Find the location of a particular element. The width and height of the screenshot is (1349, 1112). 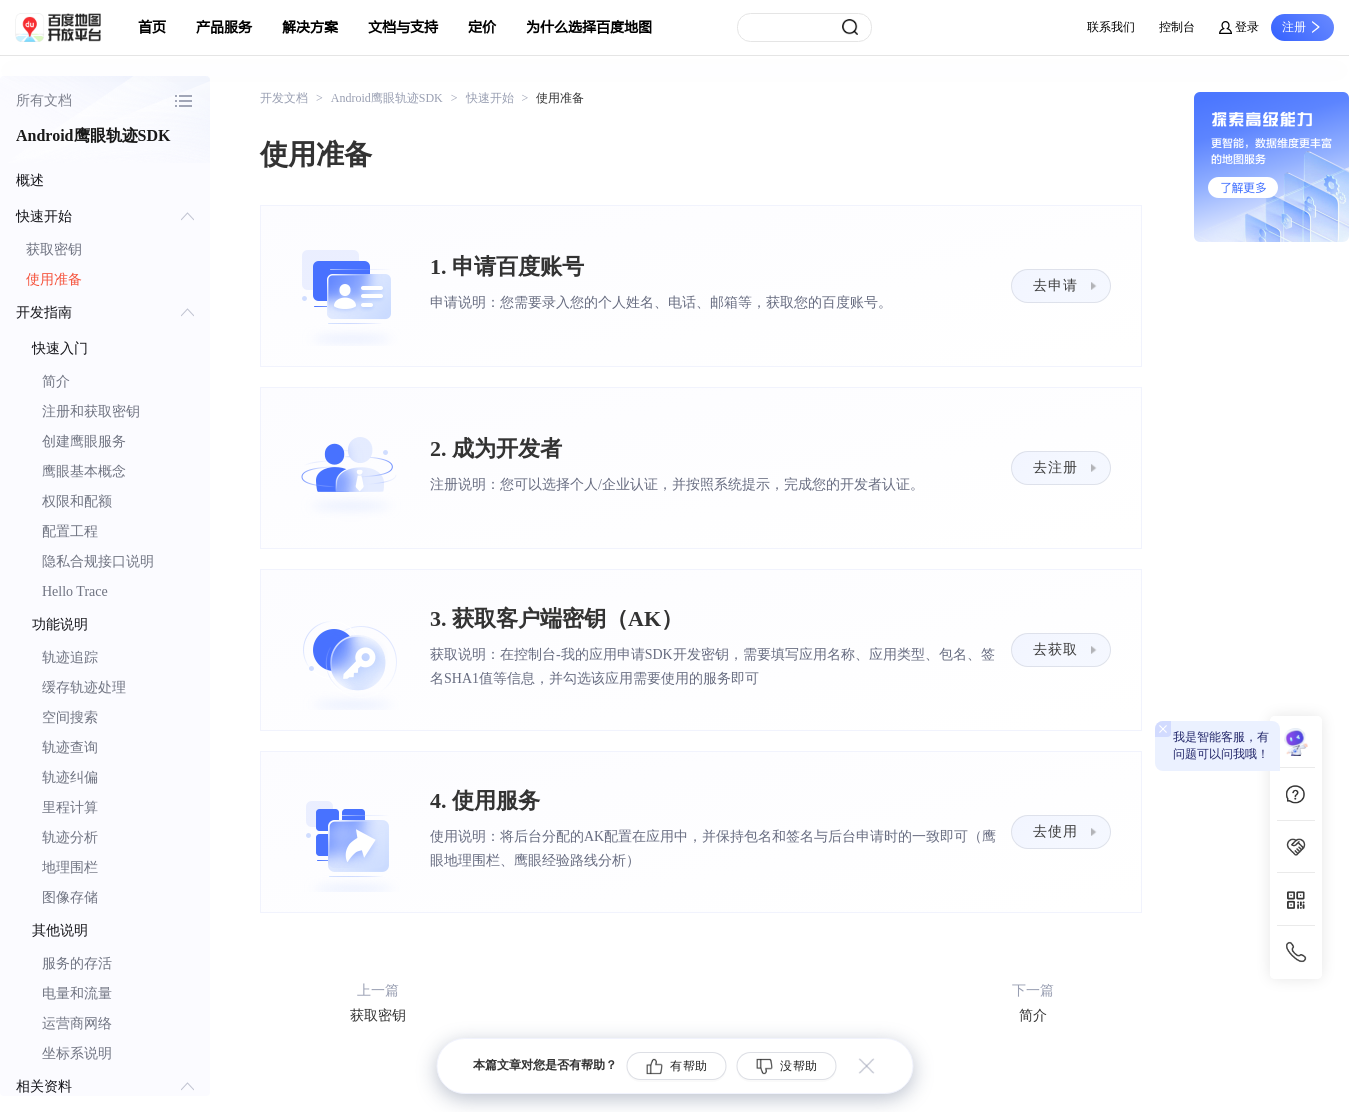

使用准备 is located at coordinates (54, 279).